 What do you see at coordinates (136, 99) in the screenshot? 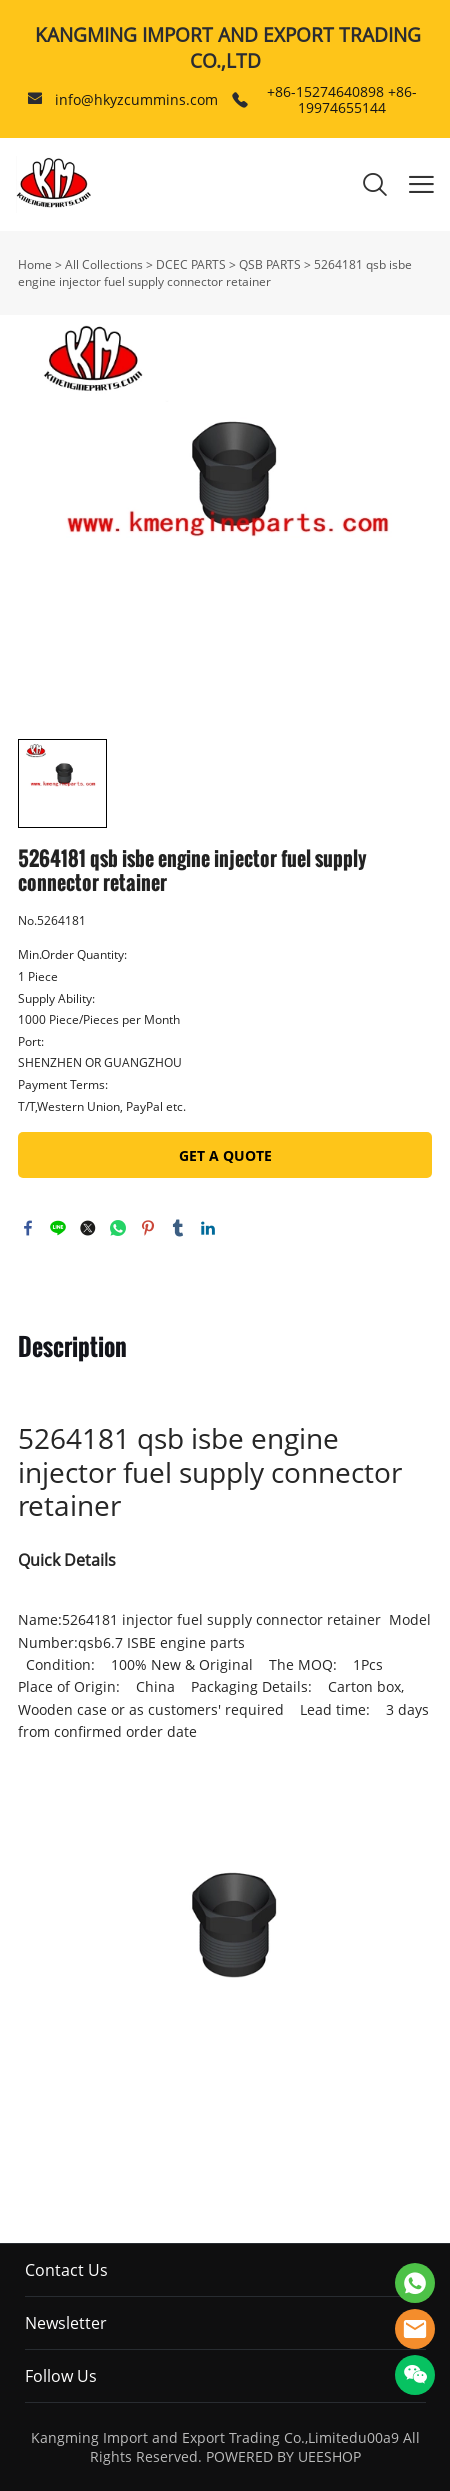
I see `info@hkyzcummins.com` at bounding box center [136, 99].